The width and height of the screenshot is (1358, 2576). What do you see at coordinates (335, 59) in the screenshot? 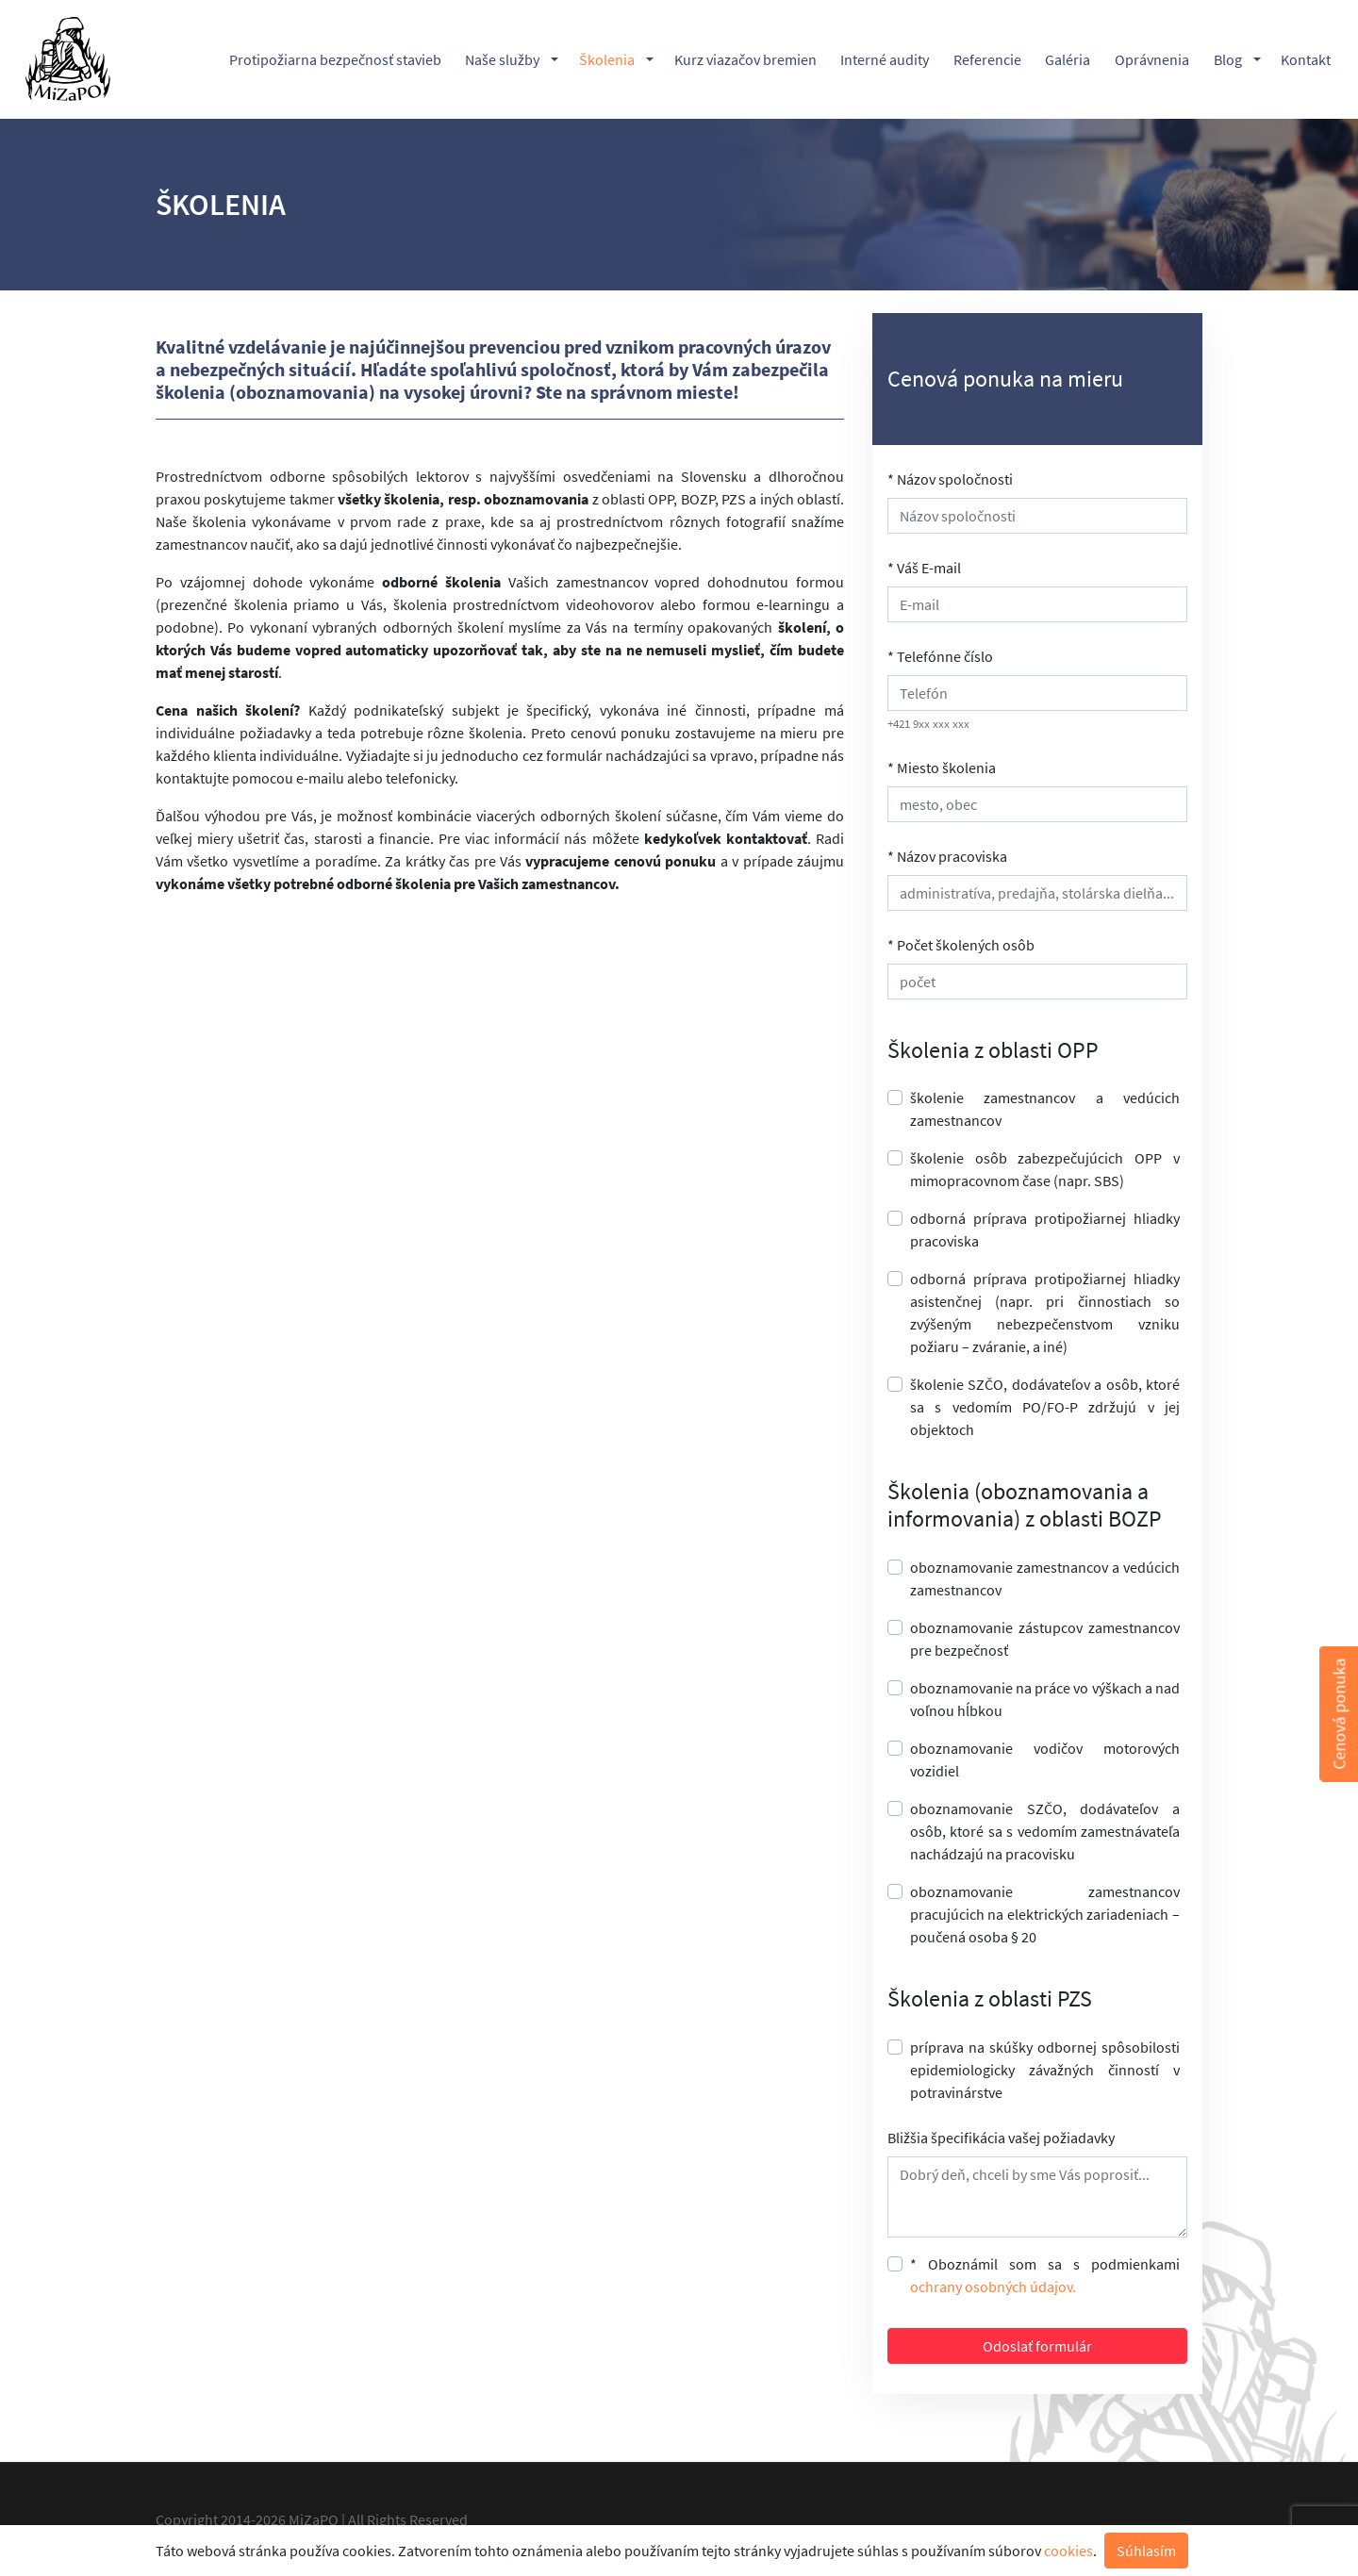
I see `Protipožiarna bezpečnosť stavieb` at bounding box center [335, 59].